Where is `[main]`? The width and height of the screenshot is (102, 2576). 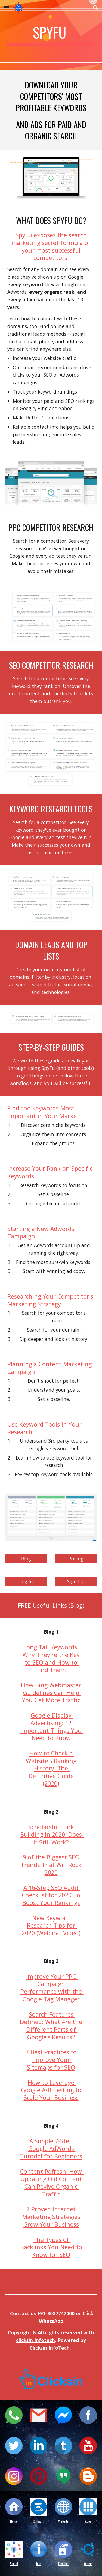 [main] is located at coordinates (51, 35).